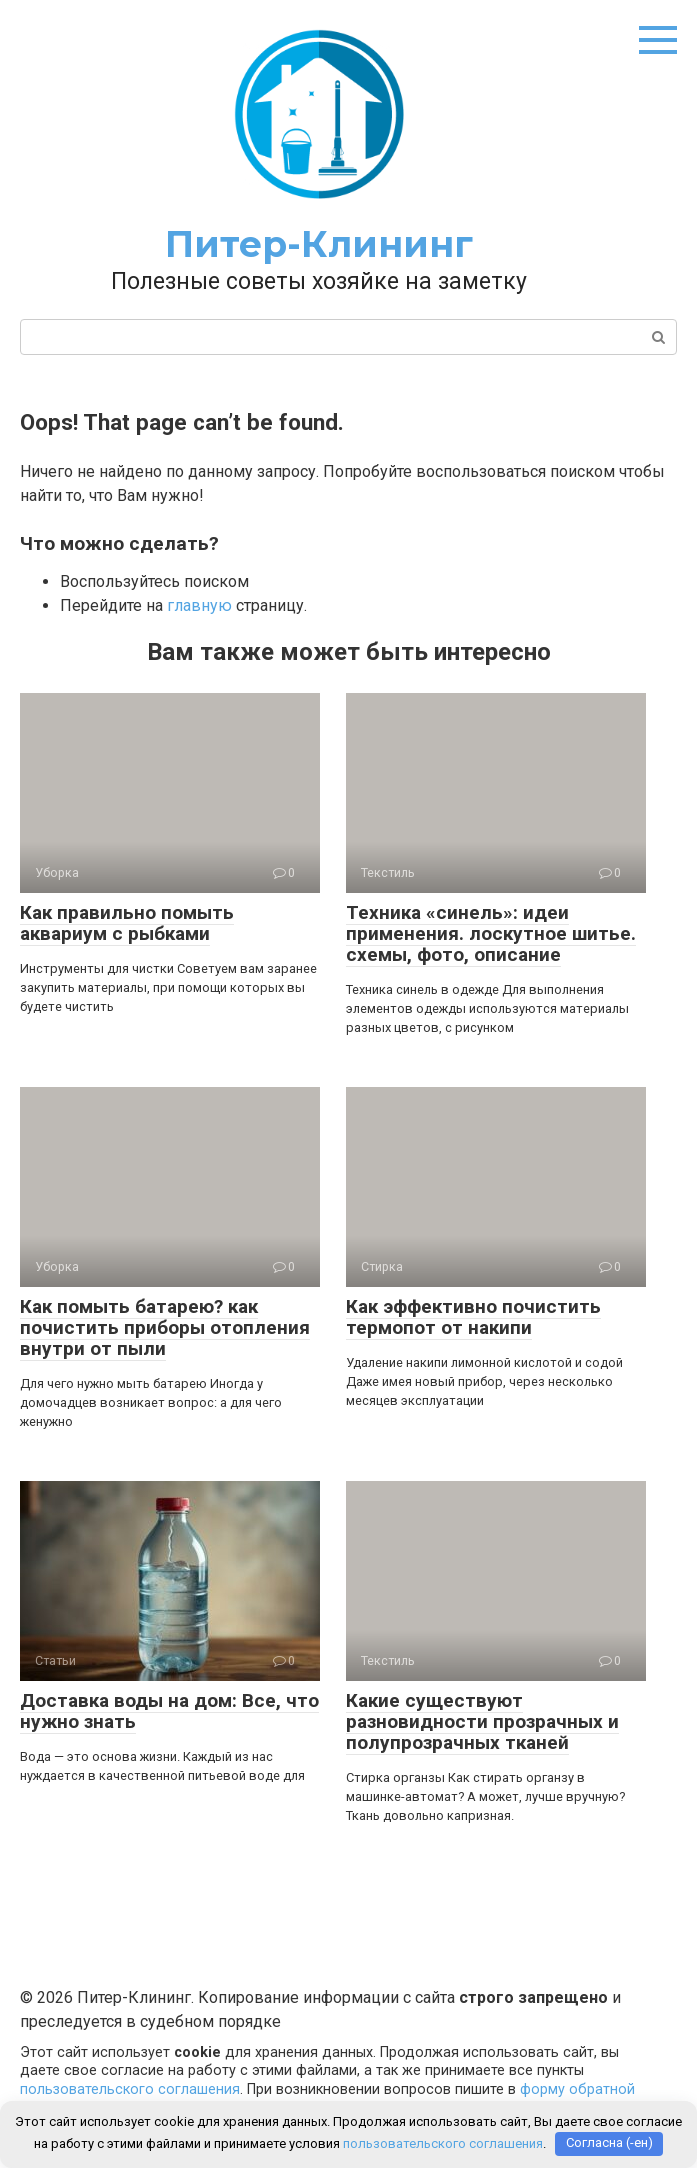 The height and width of the screenshot is (2168, 697). I want to click on главную, so click(199, 605).